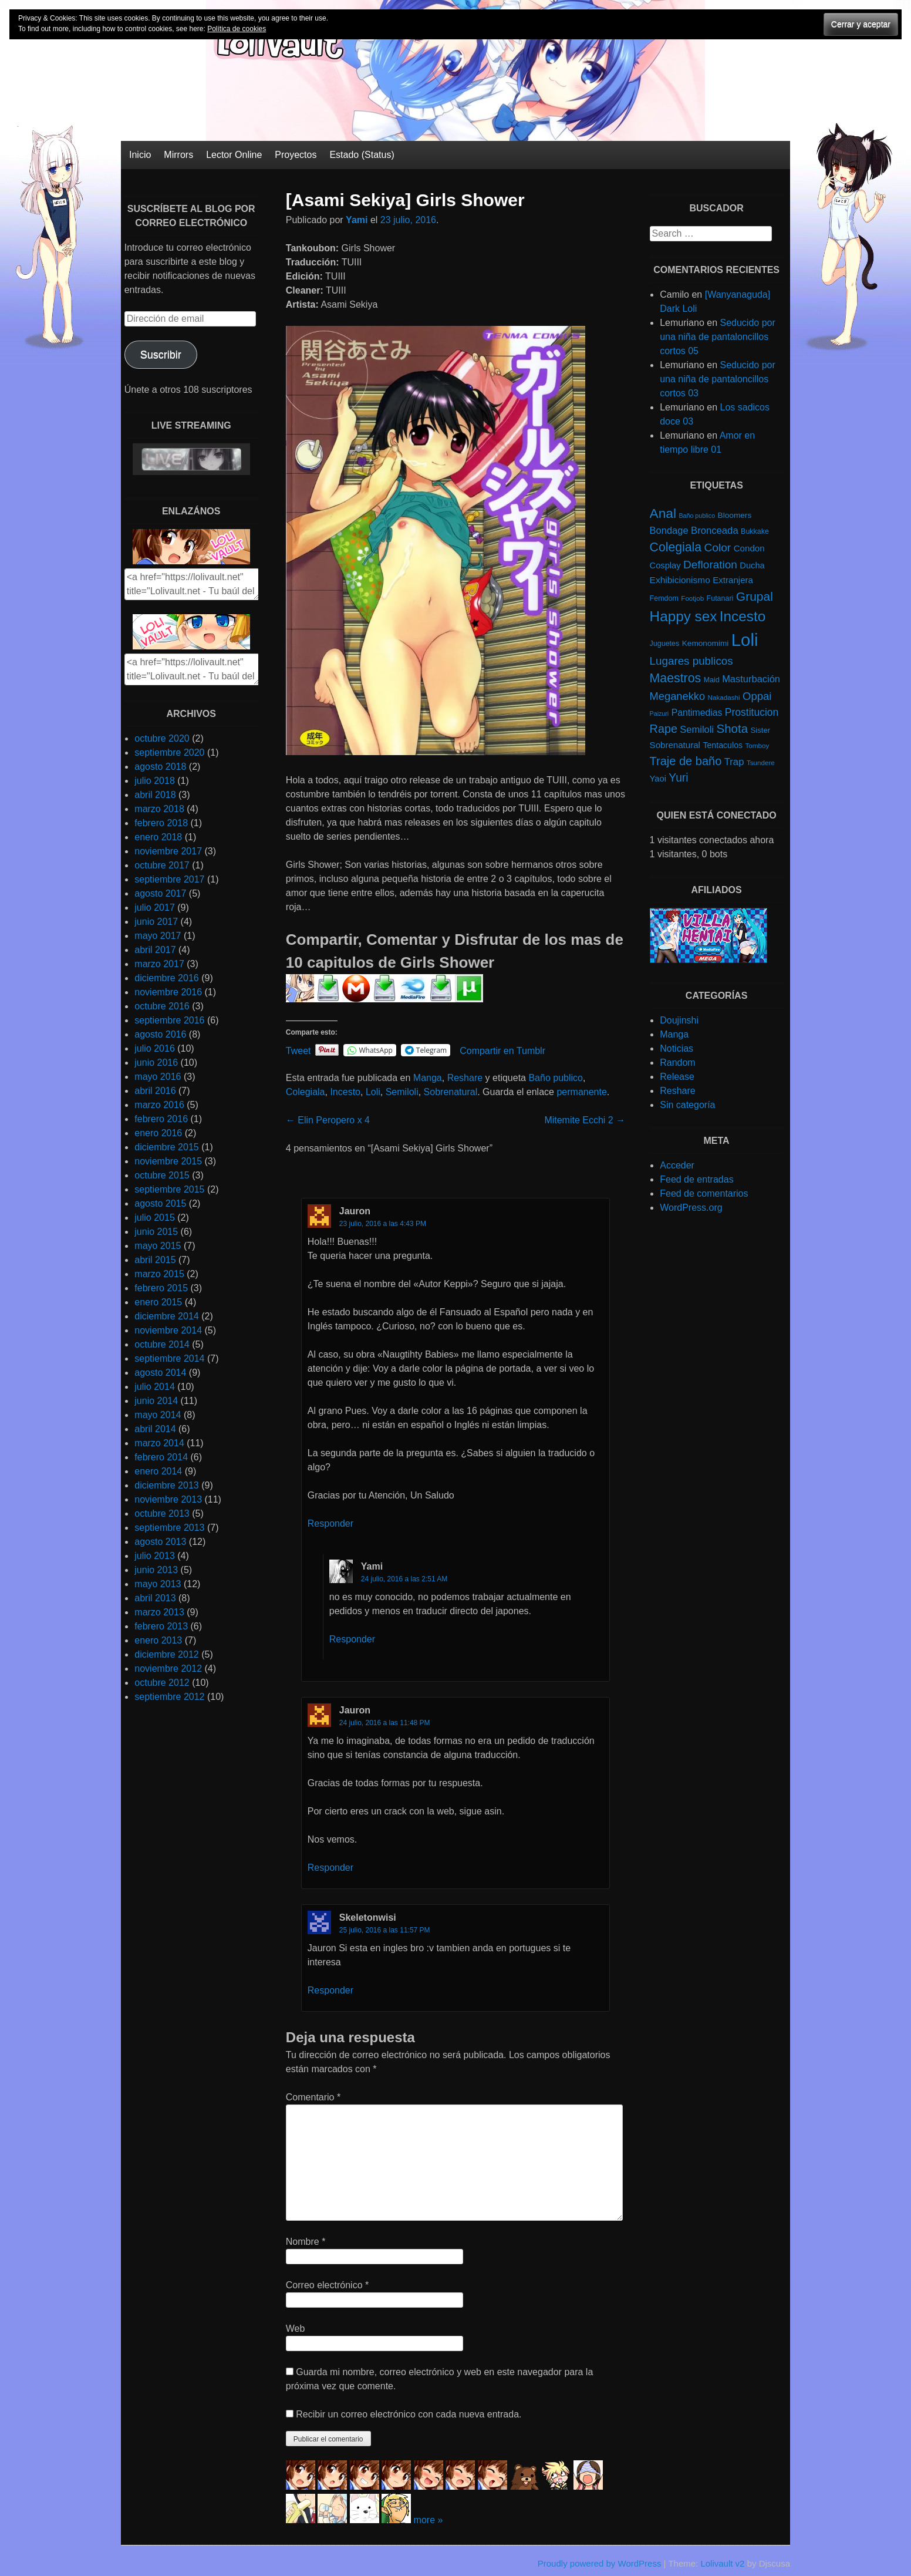 This screenshot has width=911, height=2576. What do you see at coordinates (330, 1523) in the screenshot?
I see `Responder [Responder a Jauron]` at bounding box center [330, 1523].